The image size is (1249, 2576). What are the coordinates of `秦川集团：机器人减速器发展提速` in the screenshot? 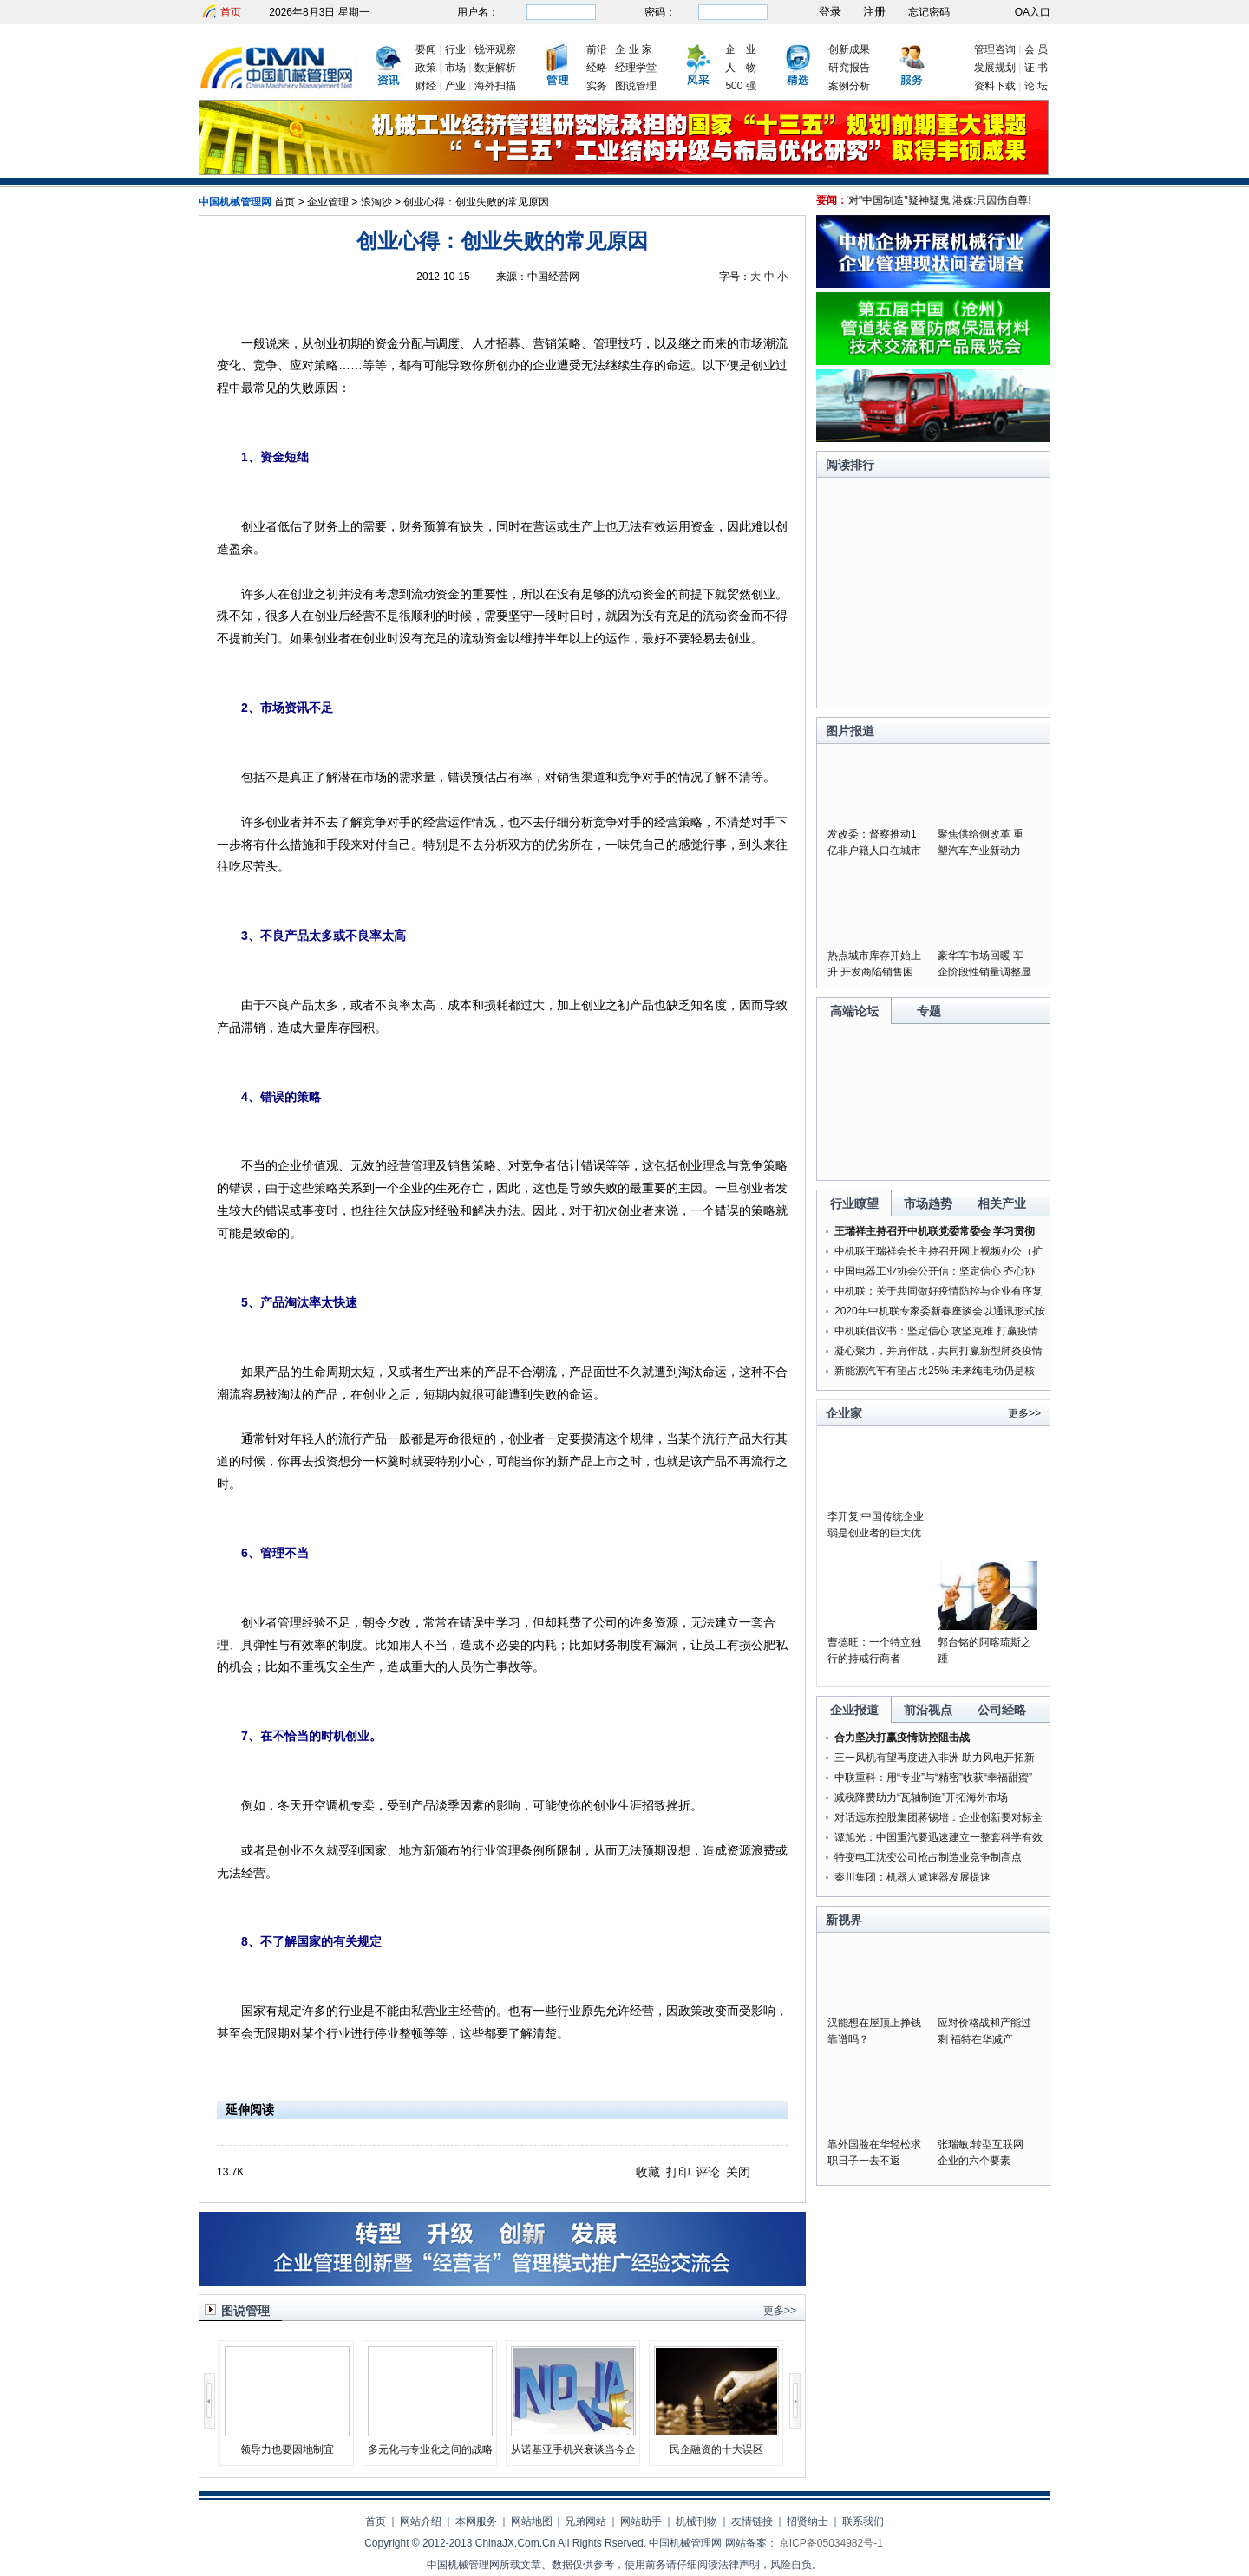 It's located at (912, 1877).